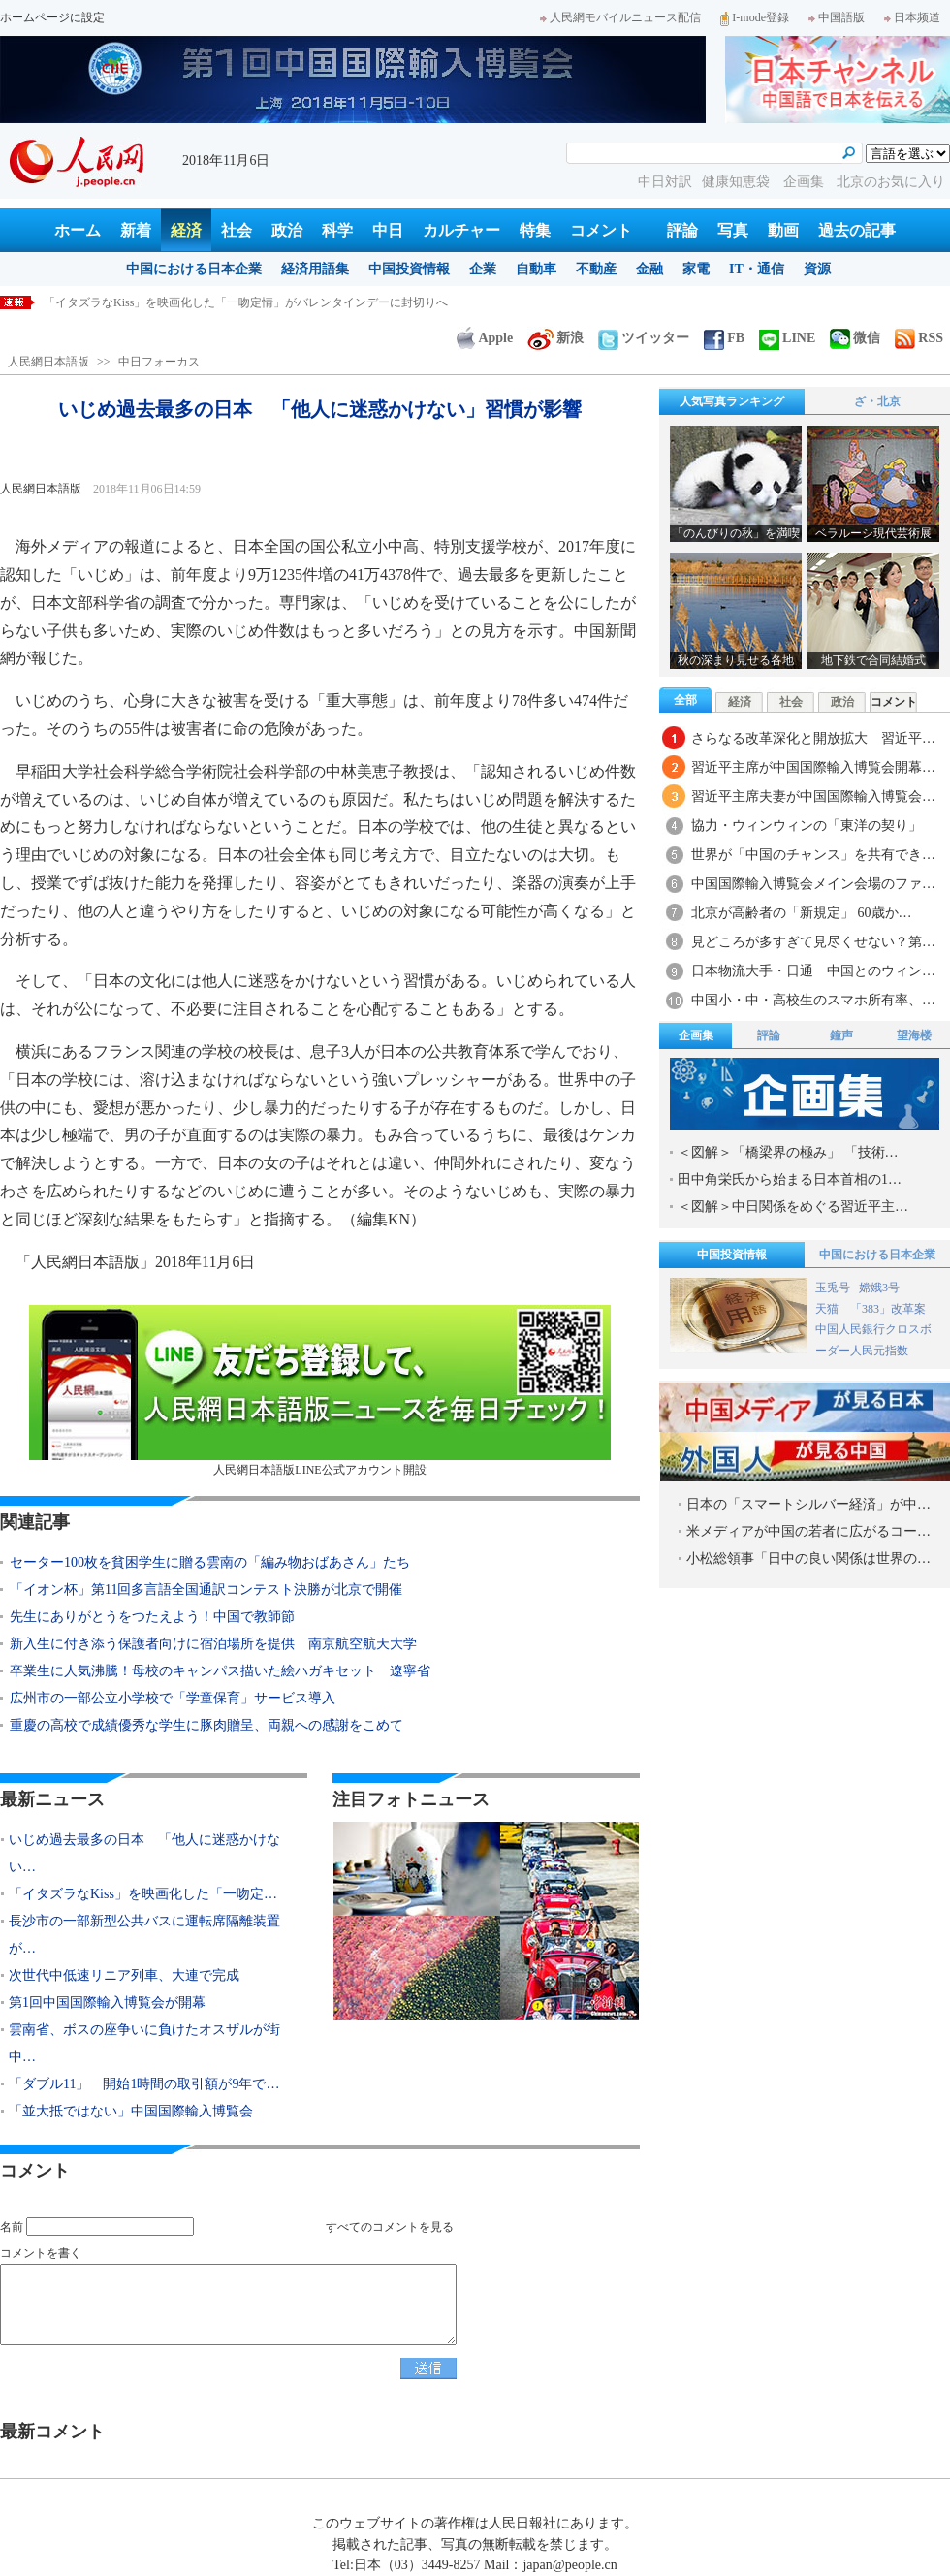 This screenshot has width=950, height=2576. What do you see at coordinates (806, 825) in the screenshot?
I see `協力・ウィンウィンの「東洋の契り」` at bounding box center [806, 825].